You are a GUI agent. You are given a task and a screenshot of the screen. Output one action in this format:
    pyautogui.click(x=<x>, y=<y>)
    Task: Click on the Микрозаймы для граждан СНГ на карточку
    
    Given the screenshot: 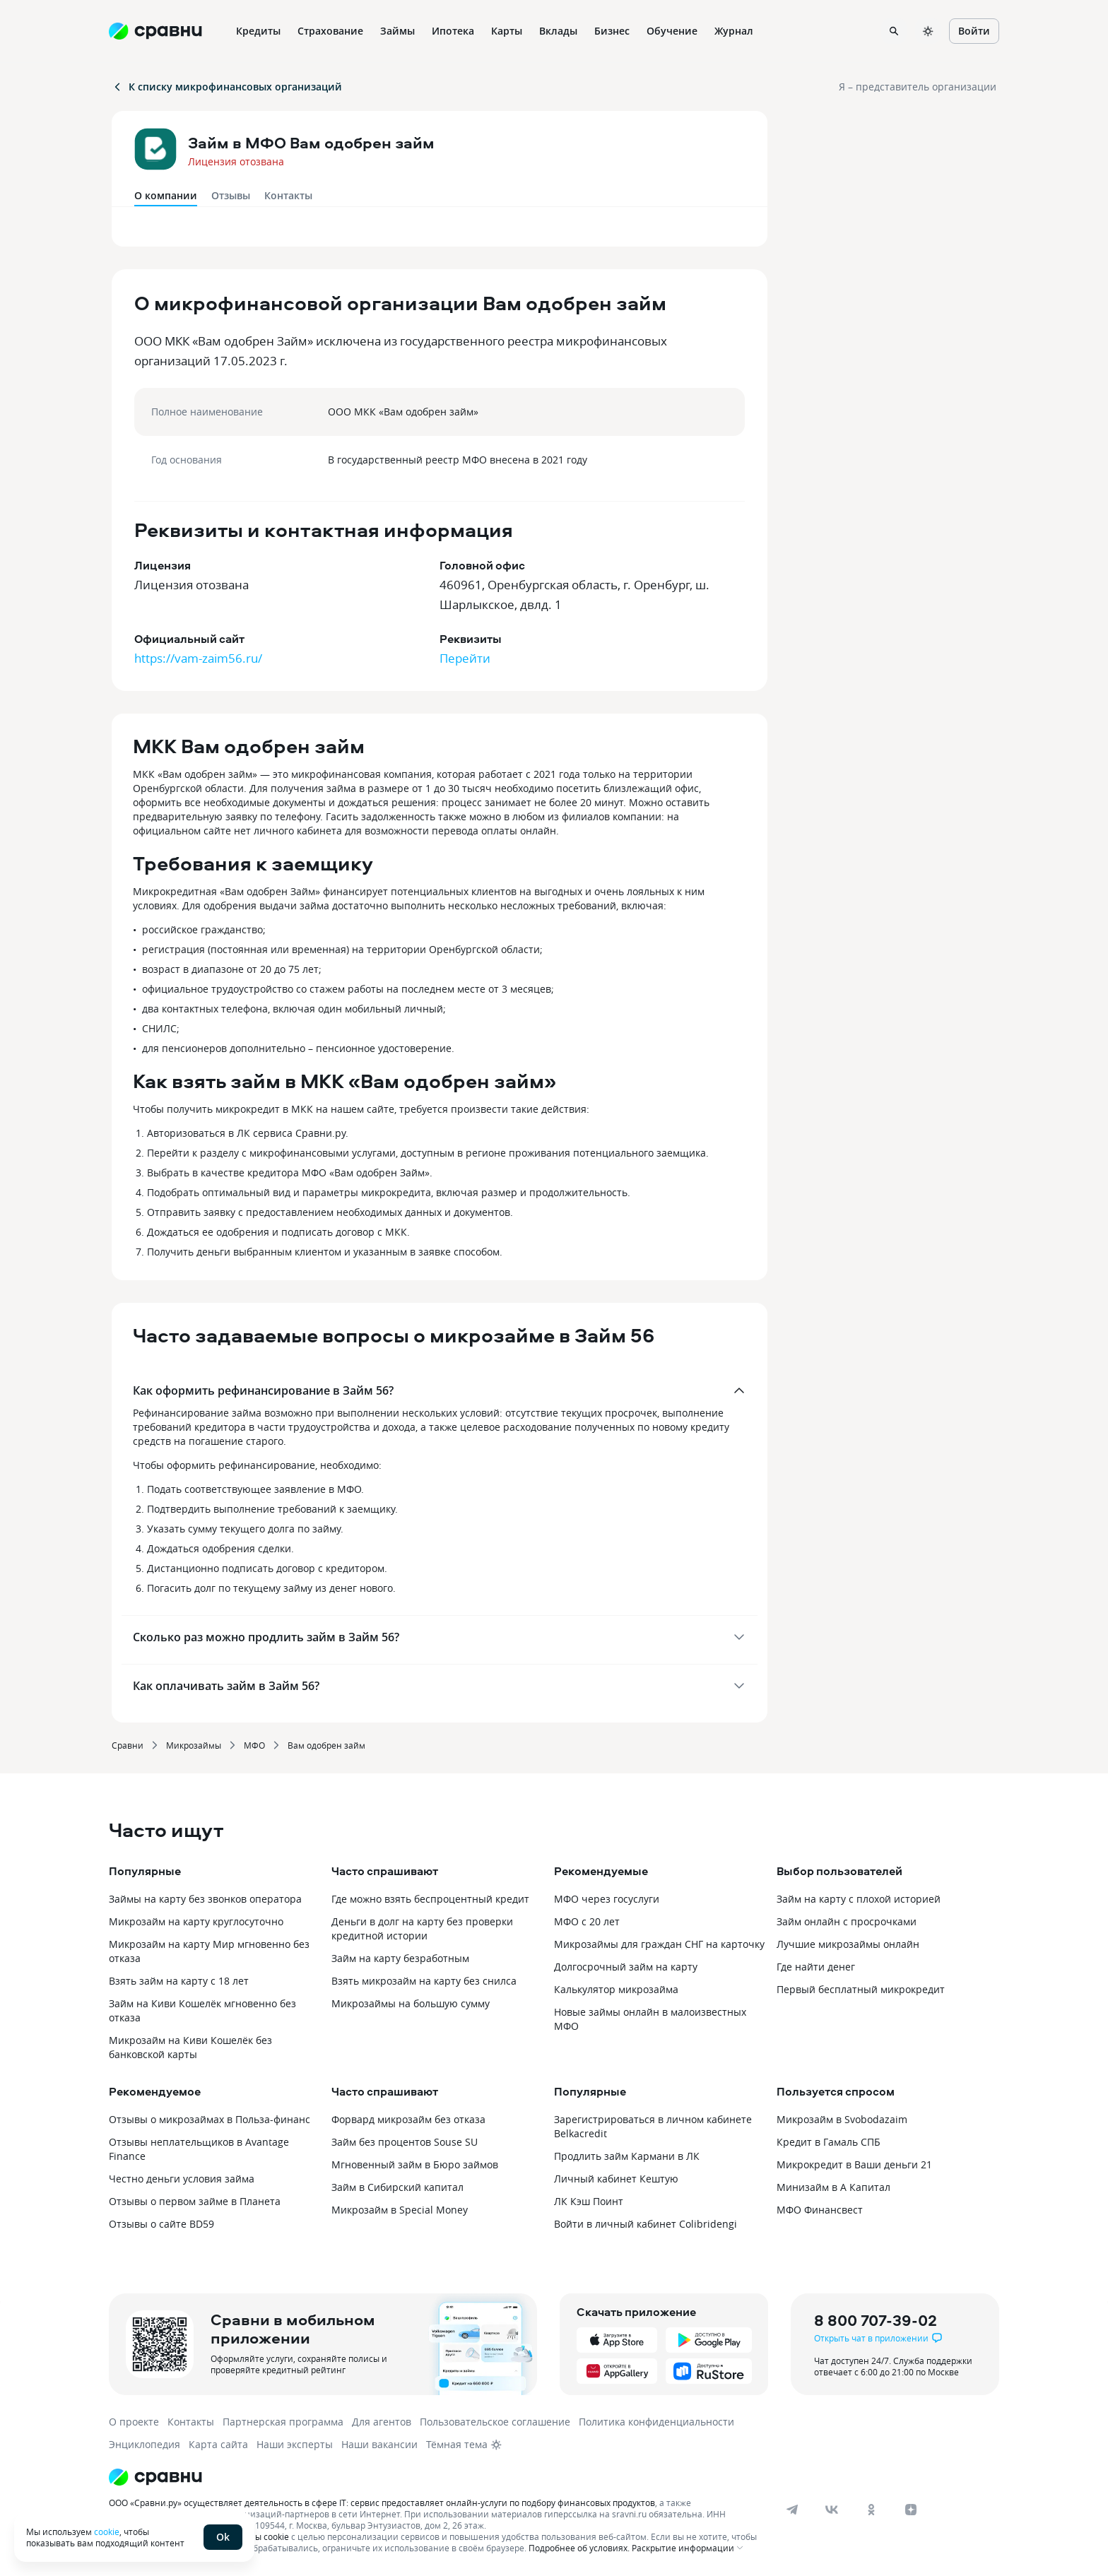 What is the action you would take?
    pyautogui.click(x=659, y=1944)
    